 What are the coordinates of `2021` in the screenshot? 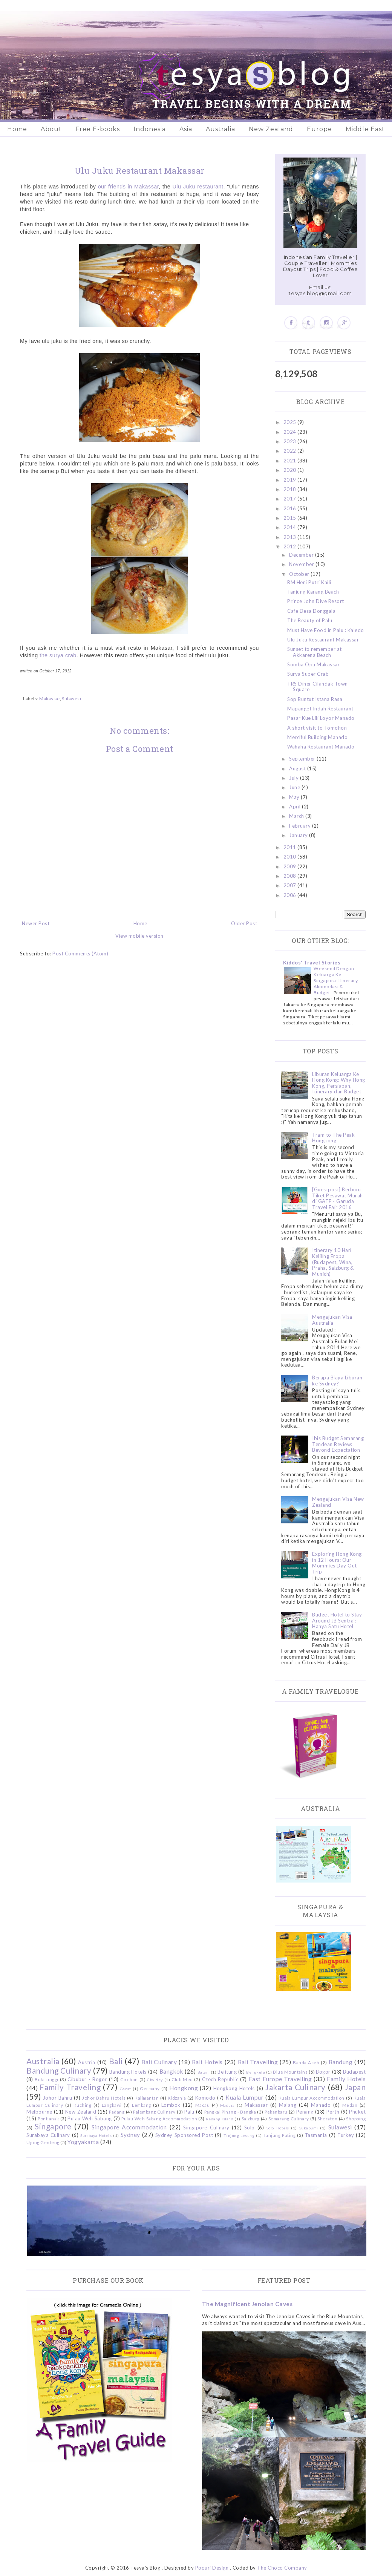 It's located at (290, 461).